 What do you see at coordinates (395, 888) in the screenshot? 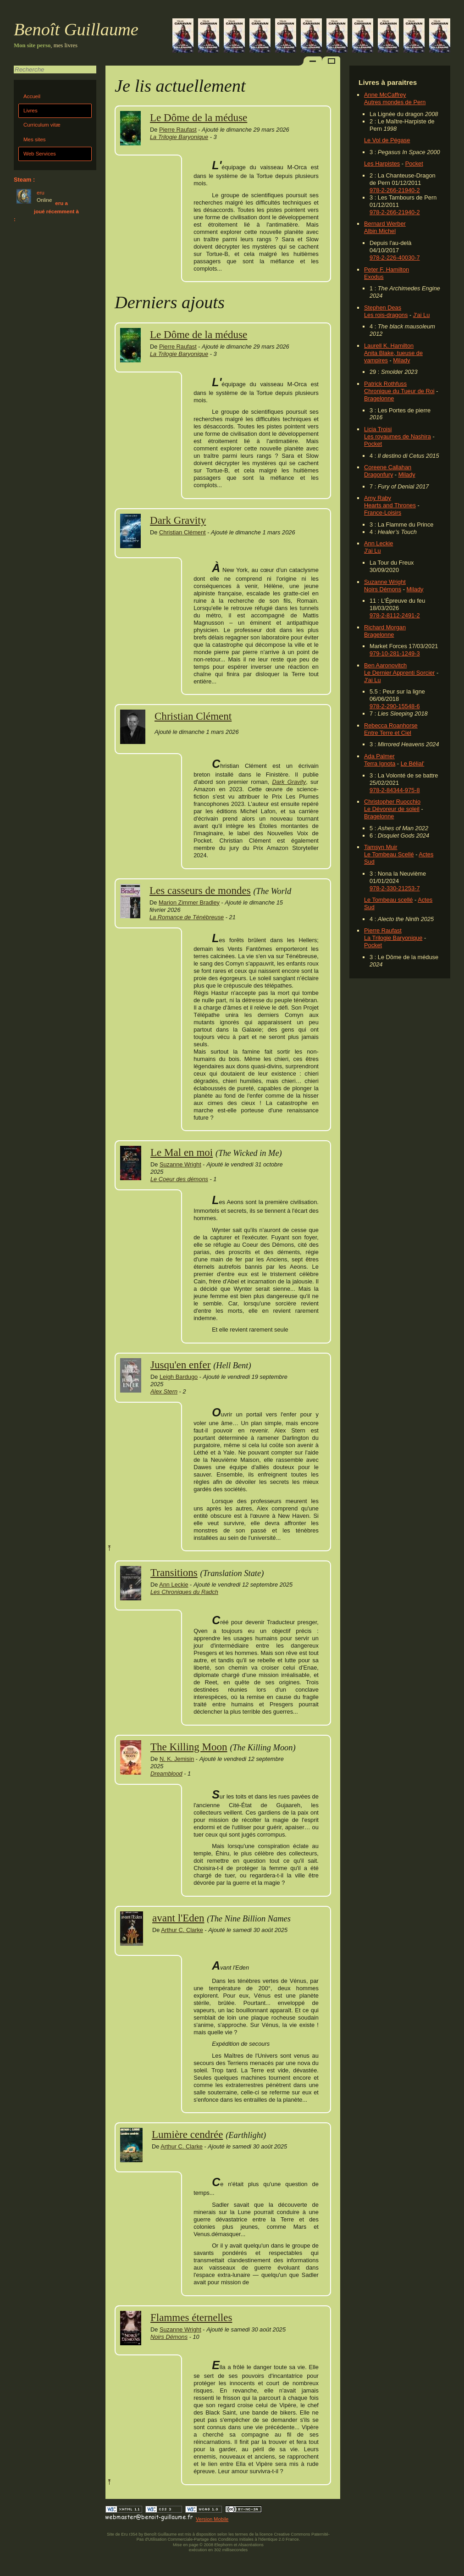
I see `978-2-330-21253-7` at bounding box center [395, 888].